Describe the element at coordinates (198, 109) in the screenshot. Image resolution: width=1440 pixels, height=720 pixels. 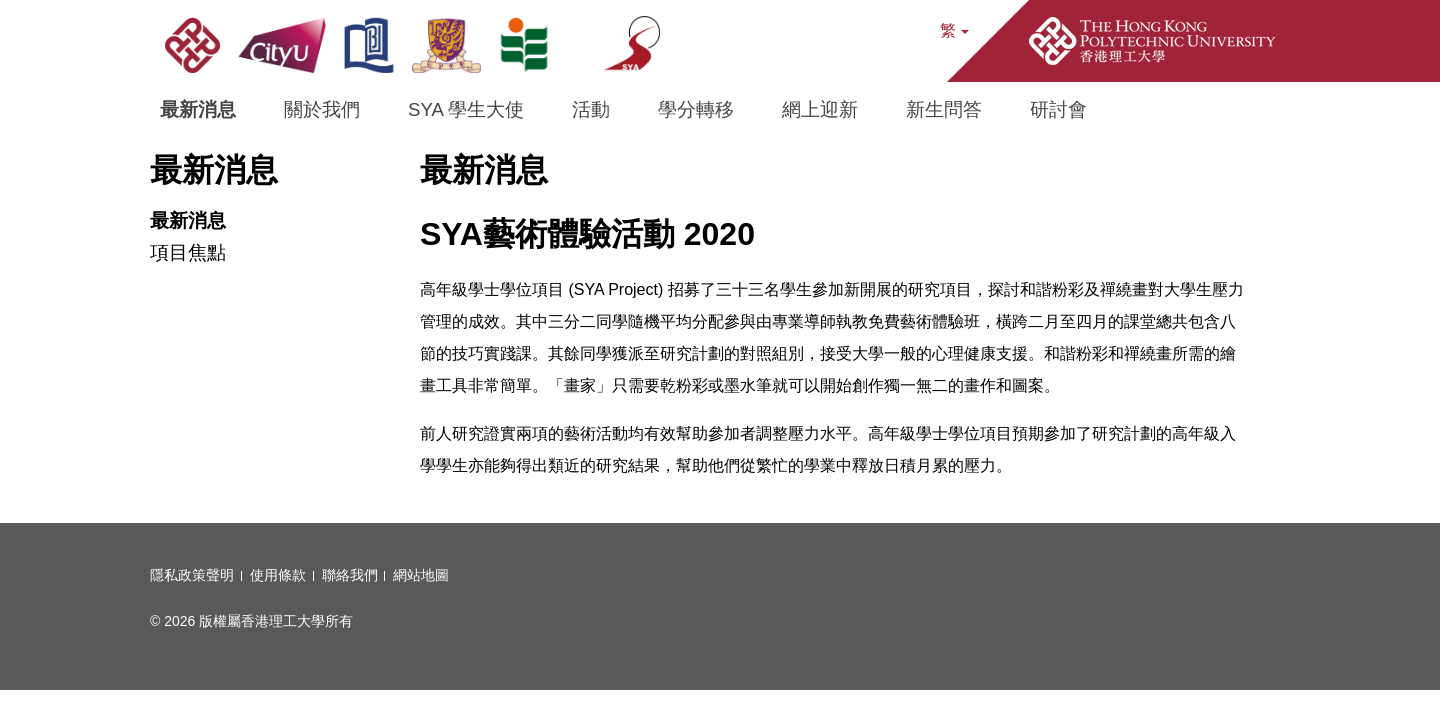
I see `最新消息` at that location.